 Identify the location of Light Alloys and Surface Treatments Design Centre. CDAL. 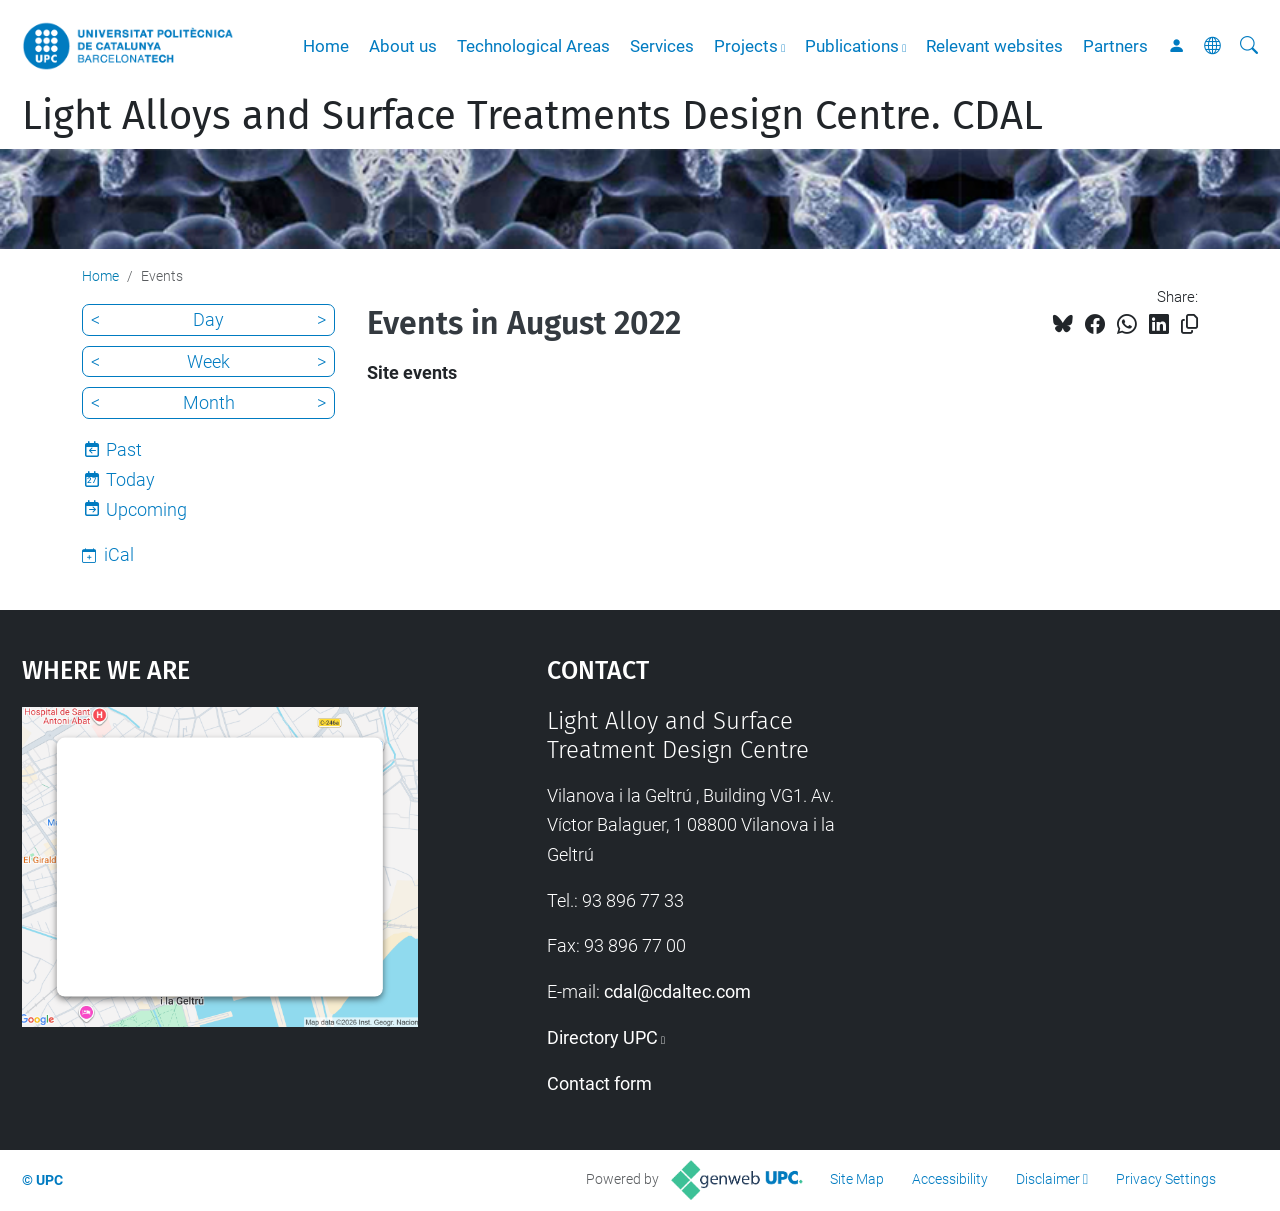
(532, 116).